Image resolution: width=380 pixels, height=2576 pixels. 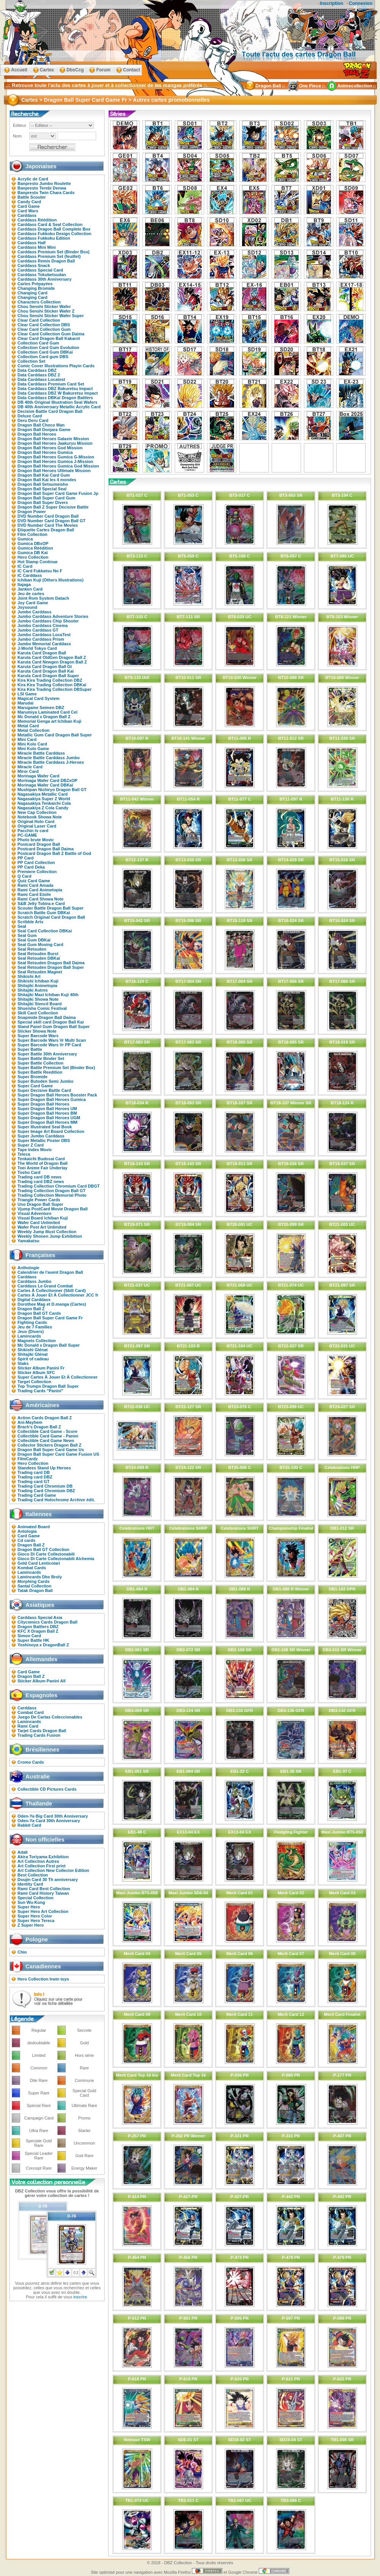 What do you see at coordinates (32, 293) in the screenshot?
I see `Changing Card` at bounding box center [32, 293].